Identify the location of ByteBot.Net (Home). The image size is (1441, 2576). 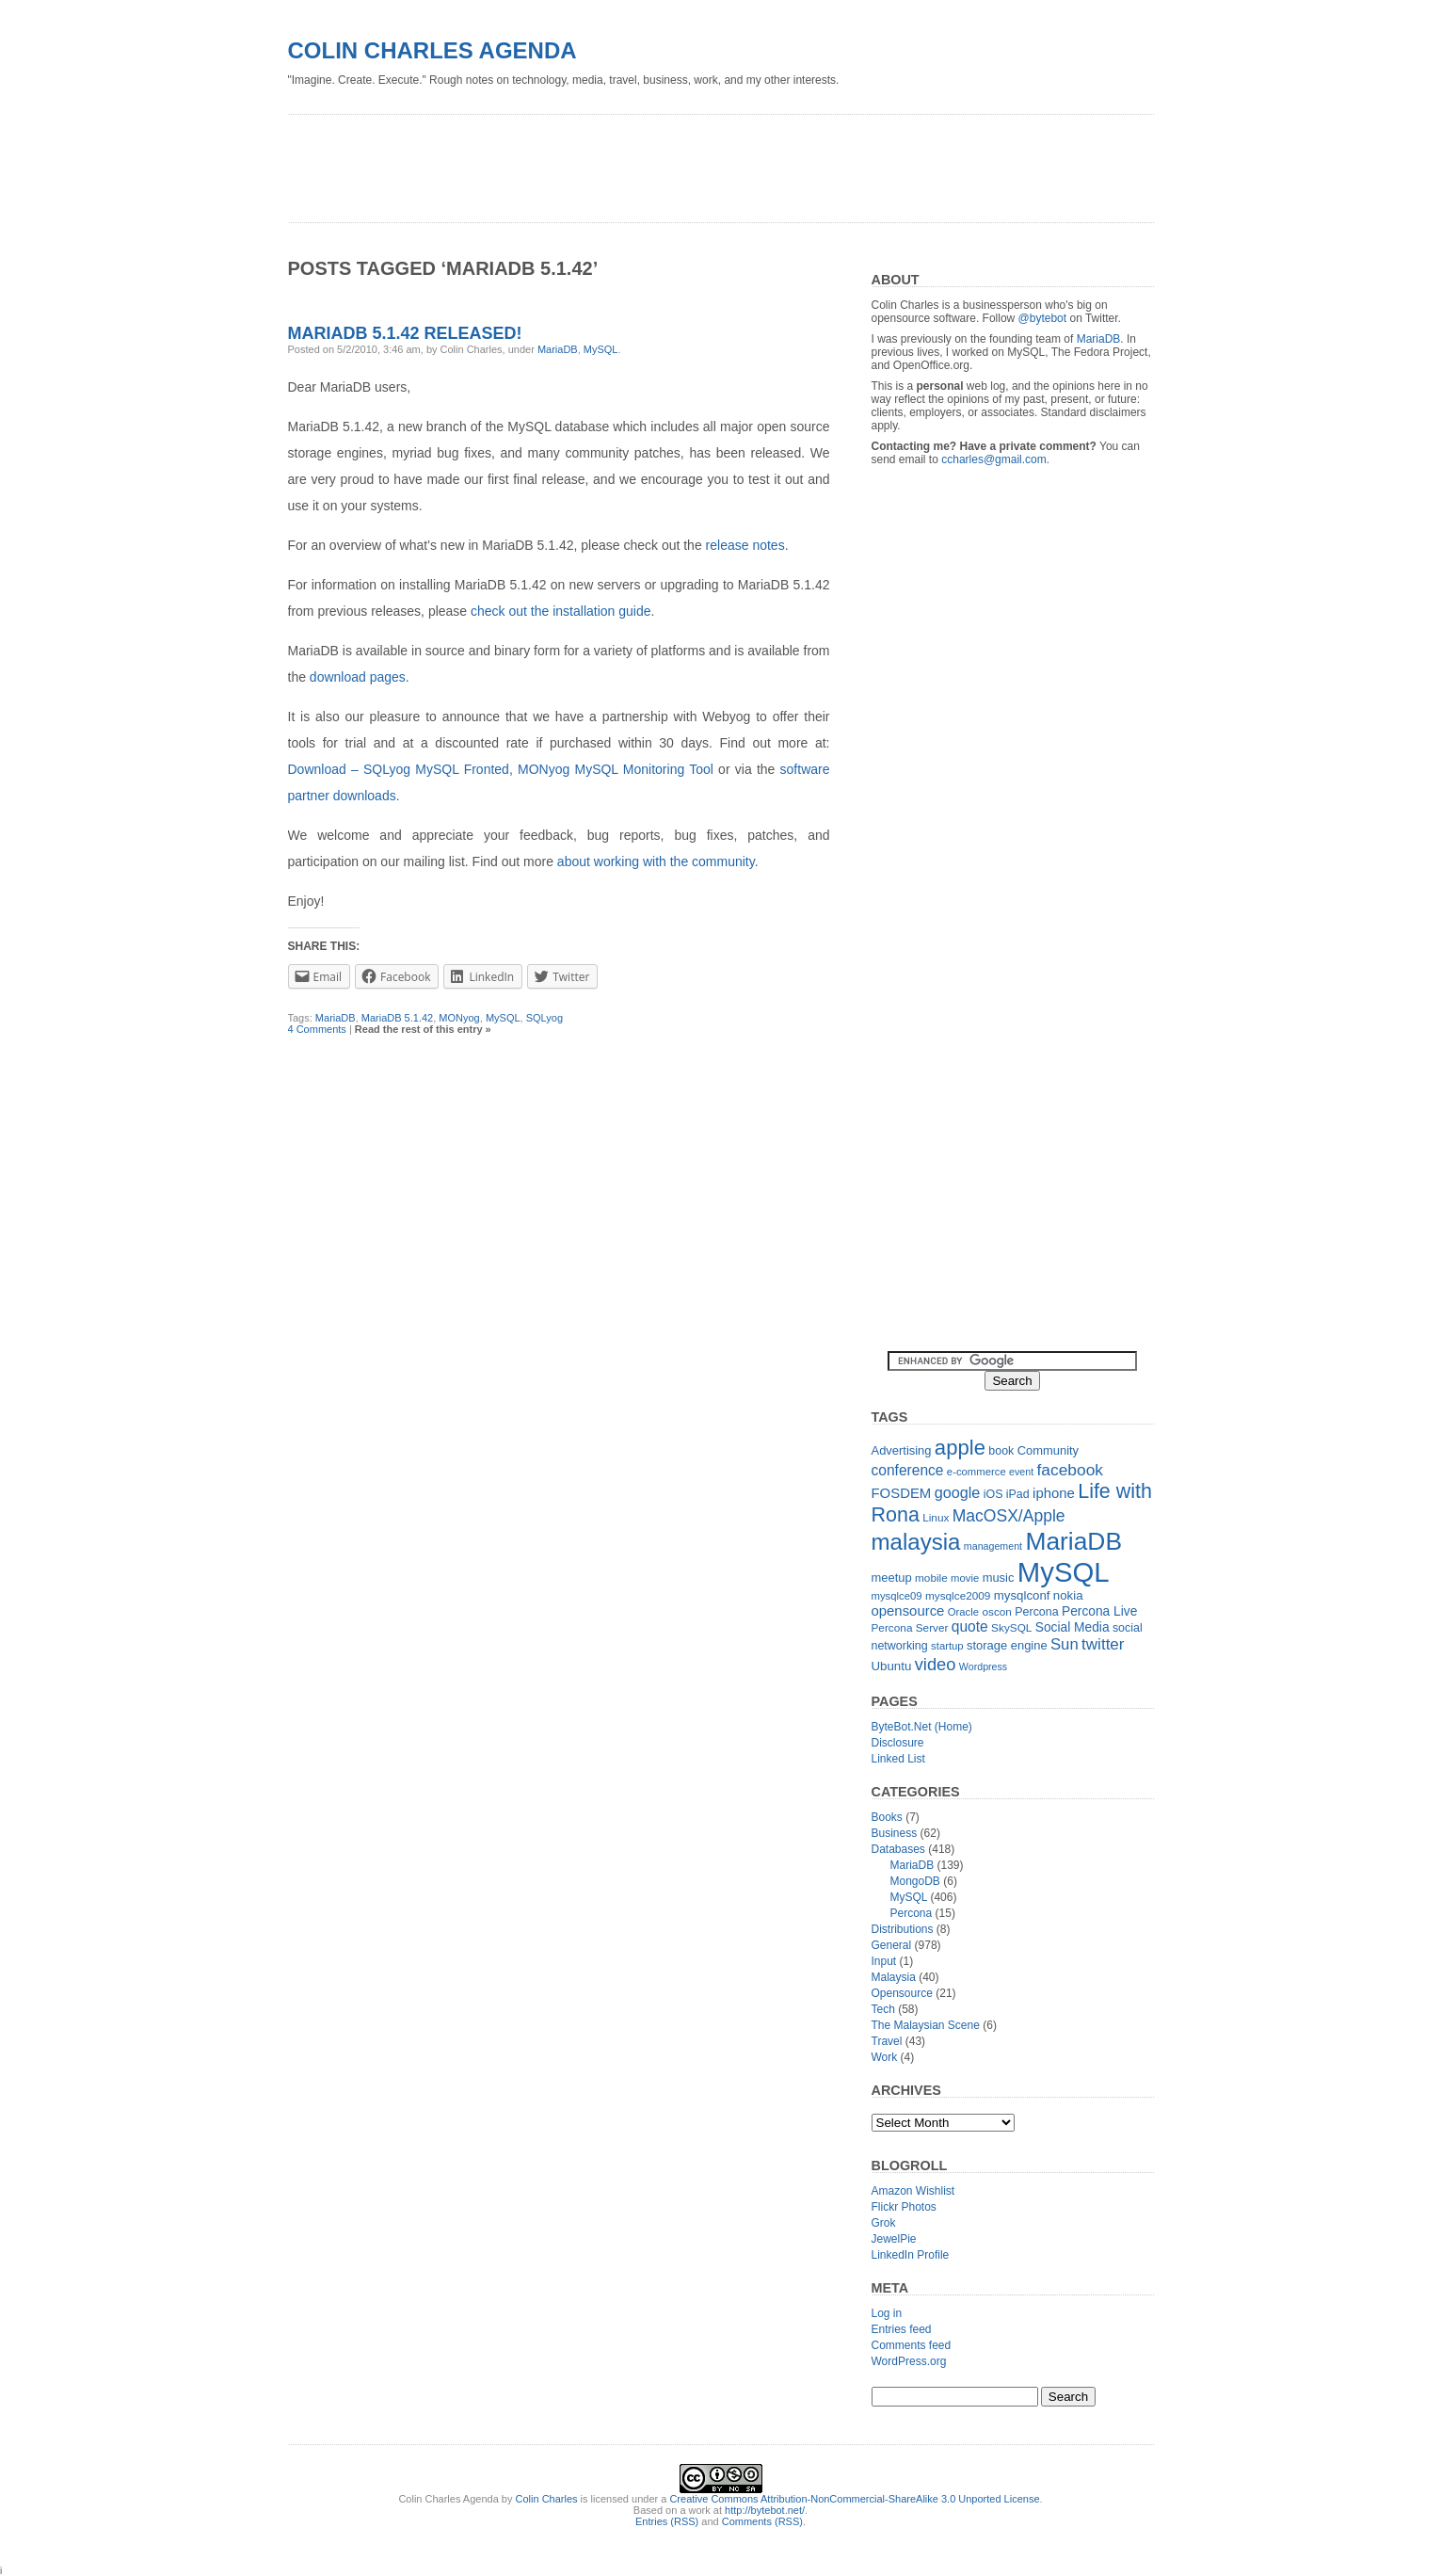
(922, 1726).